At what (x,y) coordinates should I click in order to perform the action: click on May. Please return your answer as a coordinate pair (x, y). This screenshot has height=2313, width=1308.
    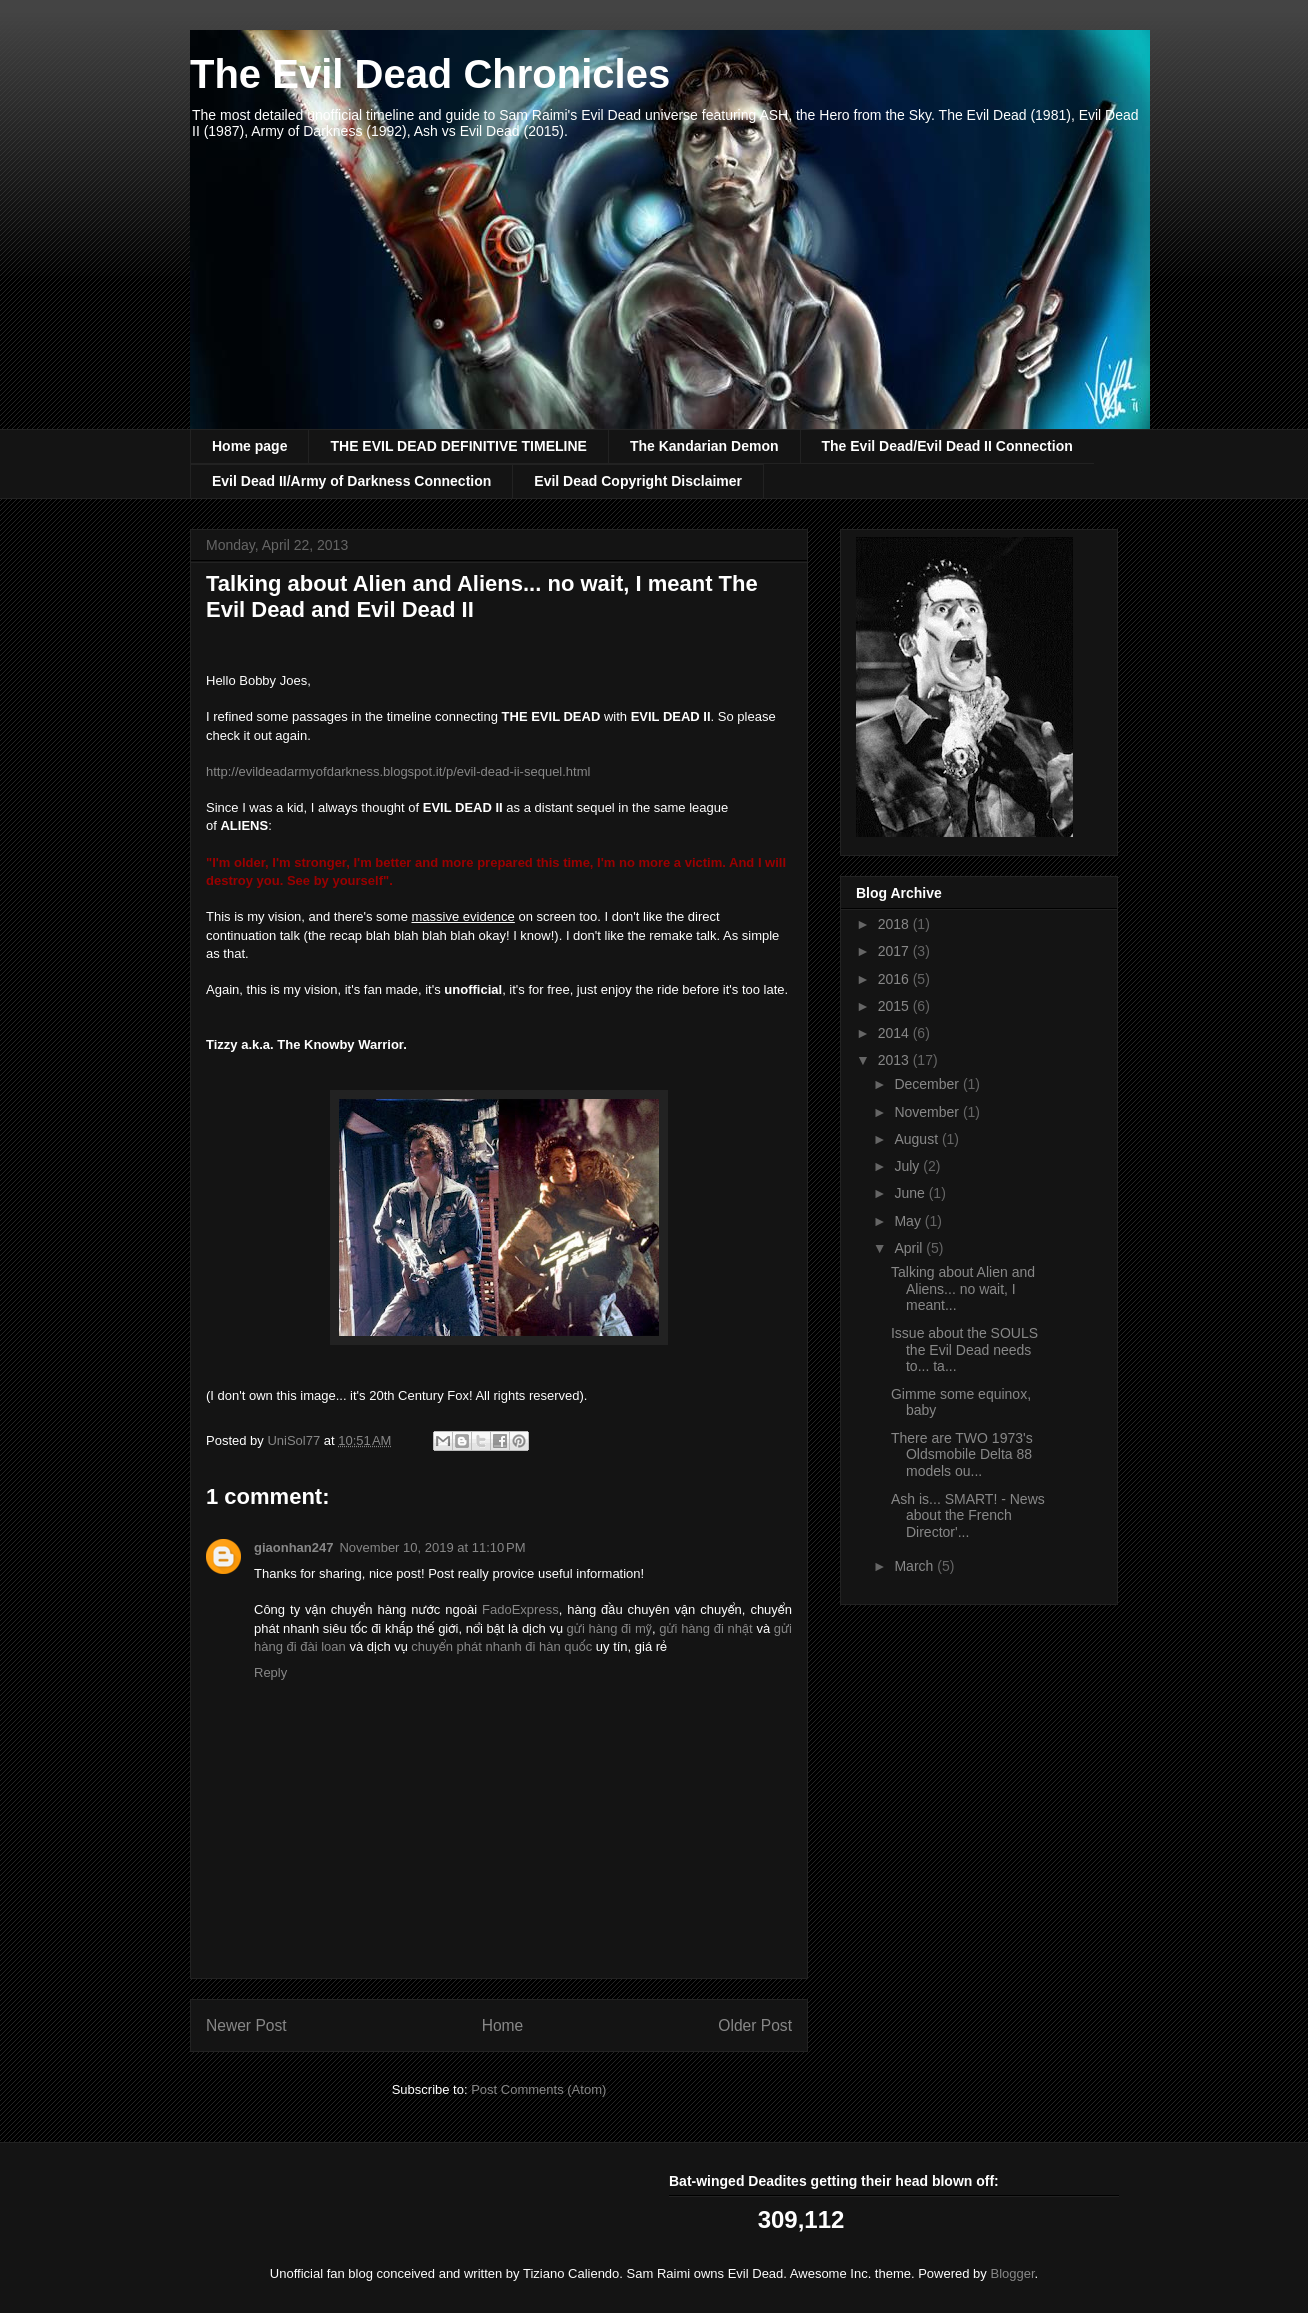
    Looking at the image, I should click on (909, 1221).